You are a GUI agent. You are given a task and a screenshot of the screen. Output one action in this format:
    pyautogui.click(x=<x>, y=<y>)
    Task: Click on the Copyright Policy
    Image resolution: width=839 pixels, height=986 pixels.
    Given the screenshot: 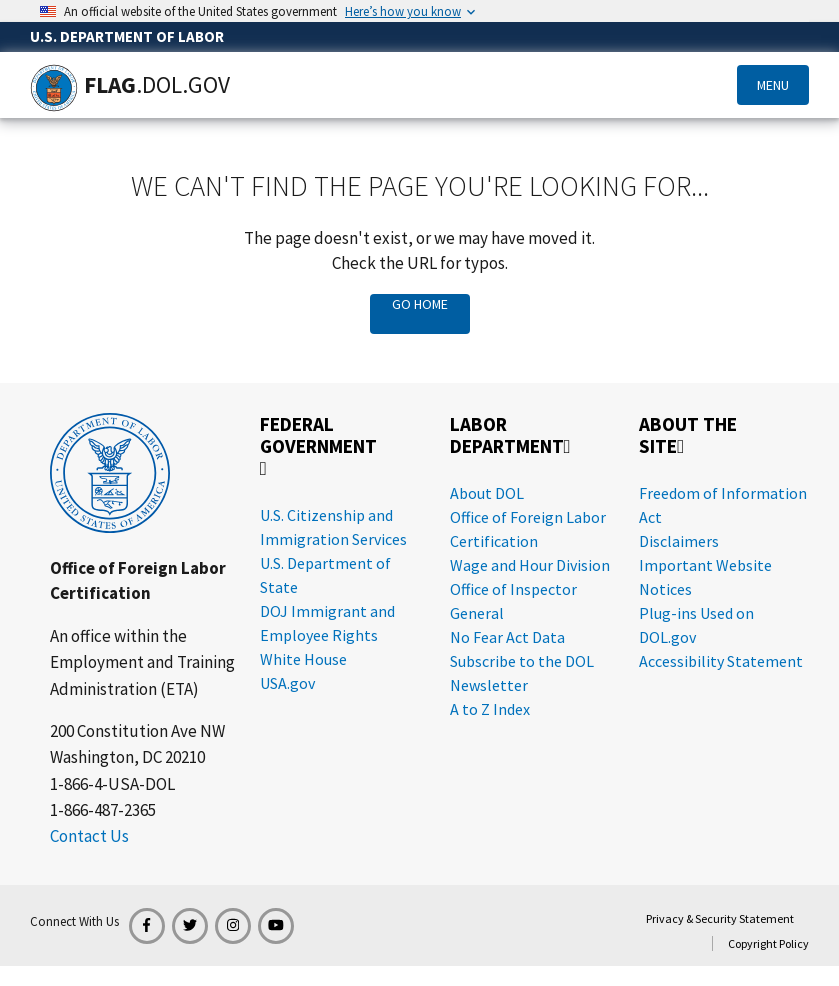 What is the action you would take?
    pyautogui.click(x=768, y=943)
    